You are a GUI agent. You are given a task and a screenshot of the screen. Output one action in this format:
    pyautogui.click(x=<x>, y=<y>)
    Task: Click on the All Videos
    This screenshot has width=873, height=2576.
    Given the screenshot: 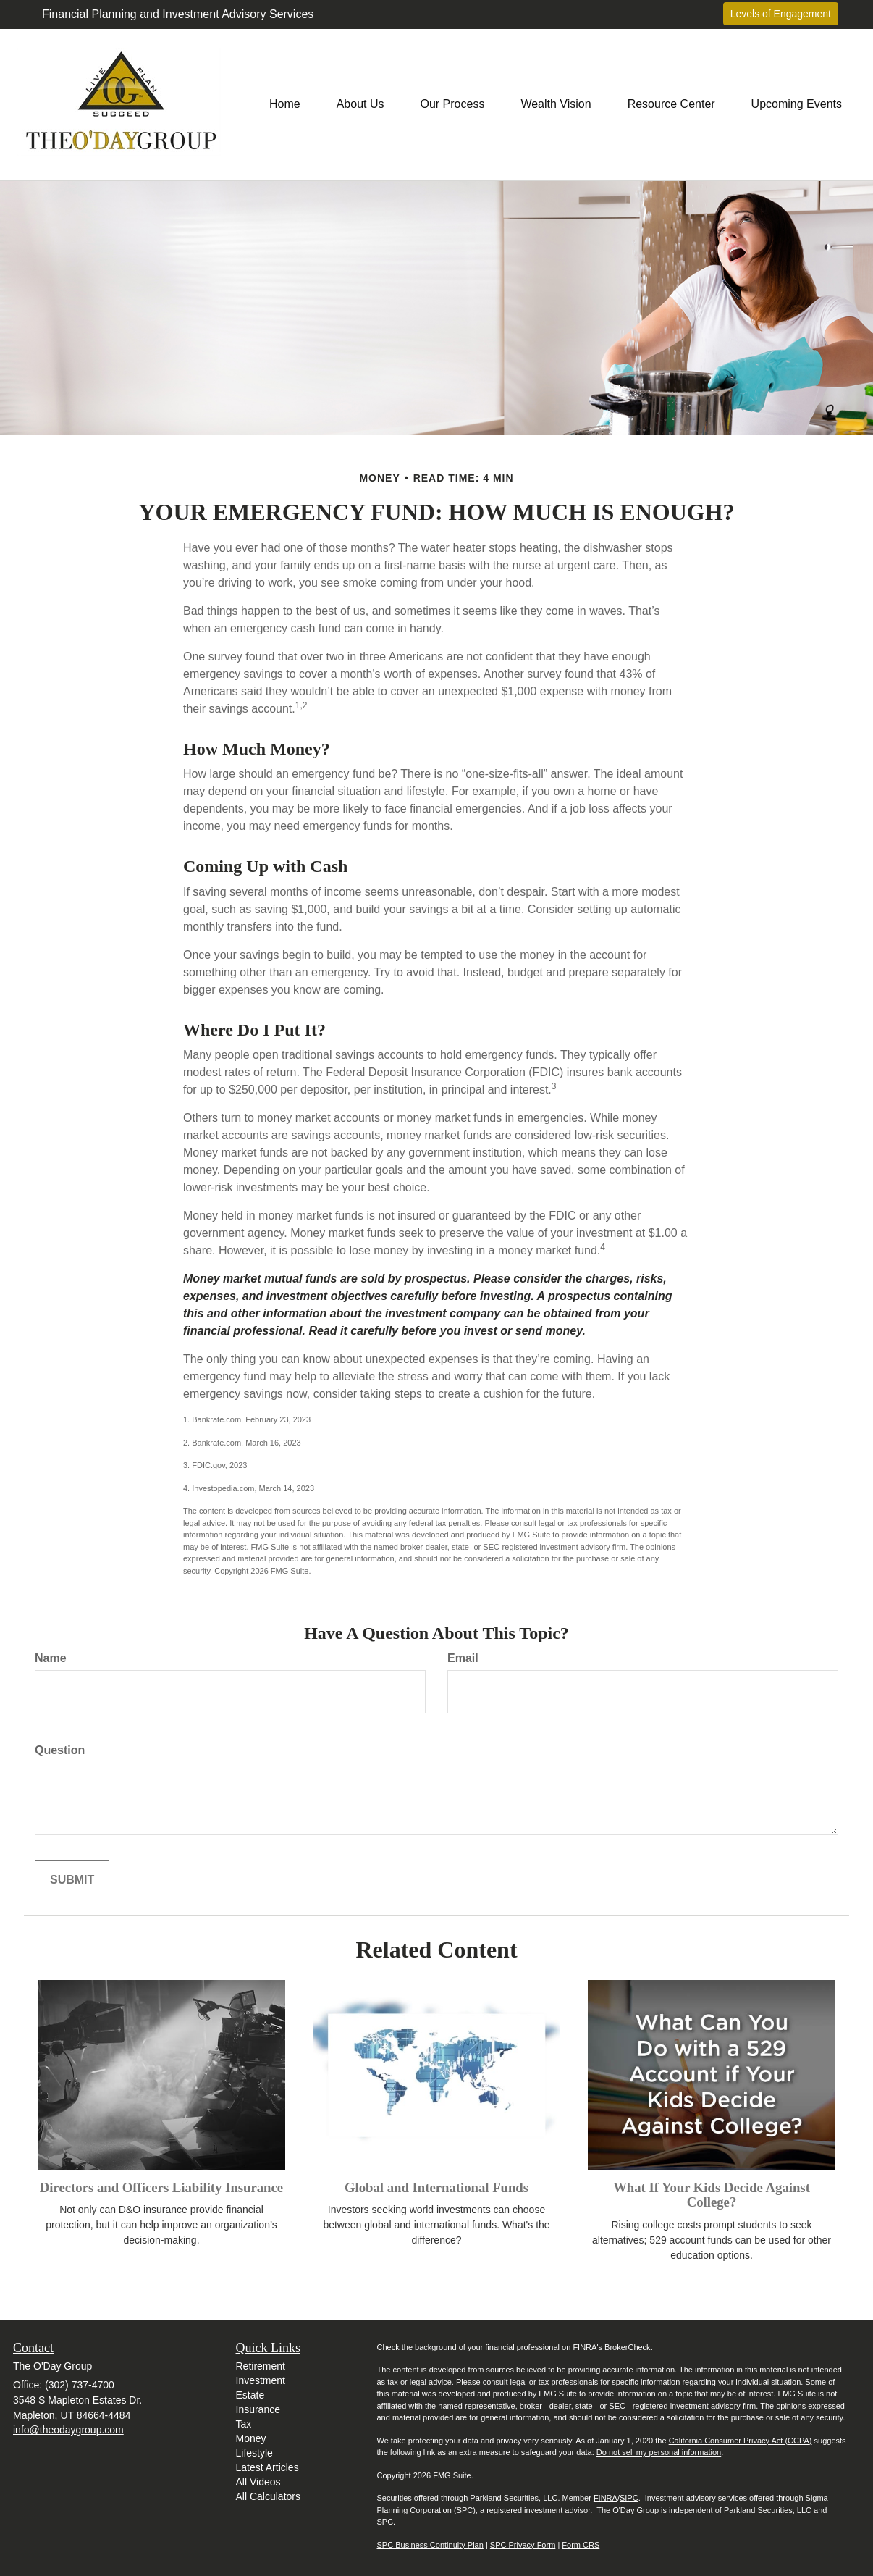 What is the action you would take?
    pyautogui.click(x=258, y=2482)
    